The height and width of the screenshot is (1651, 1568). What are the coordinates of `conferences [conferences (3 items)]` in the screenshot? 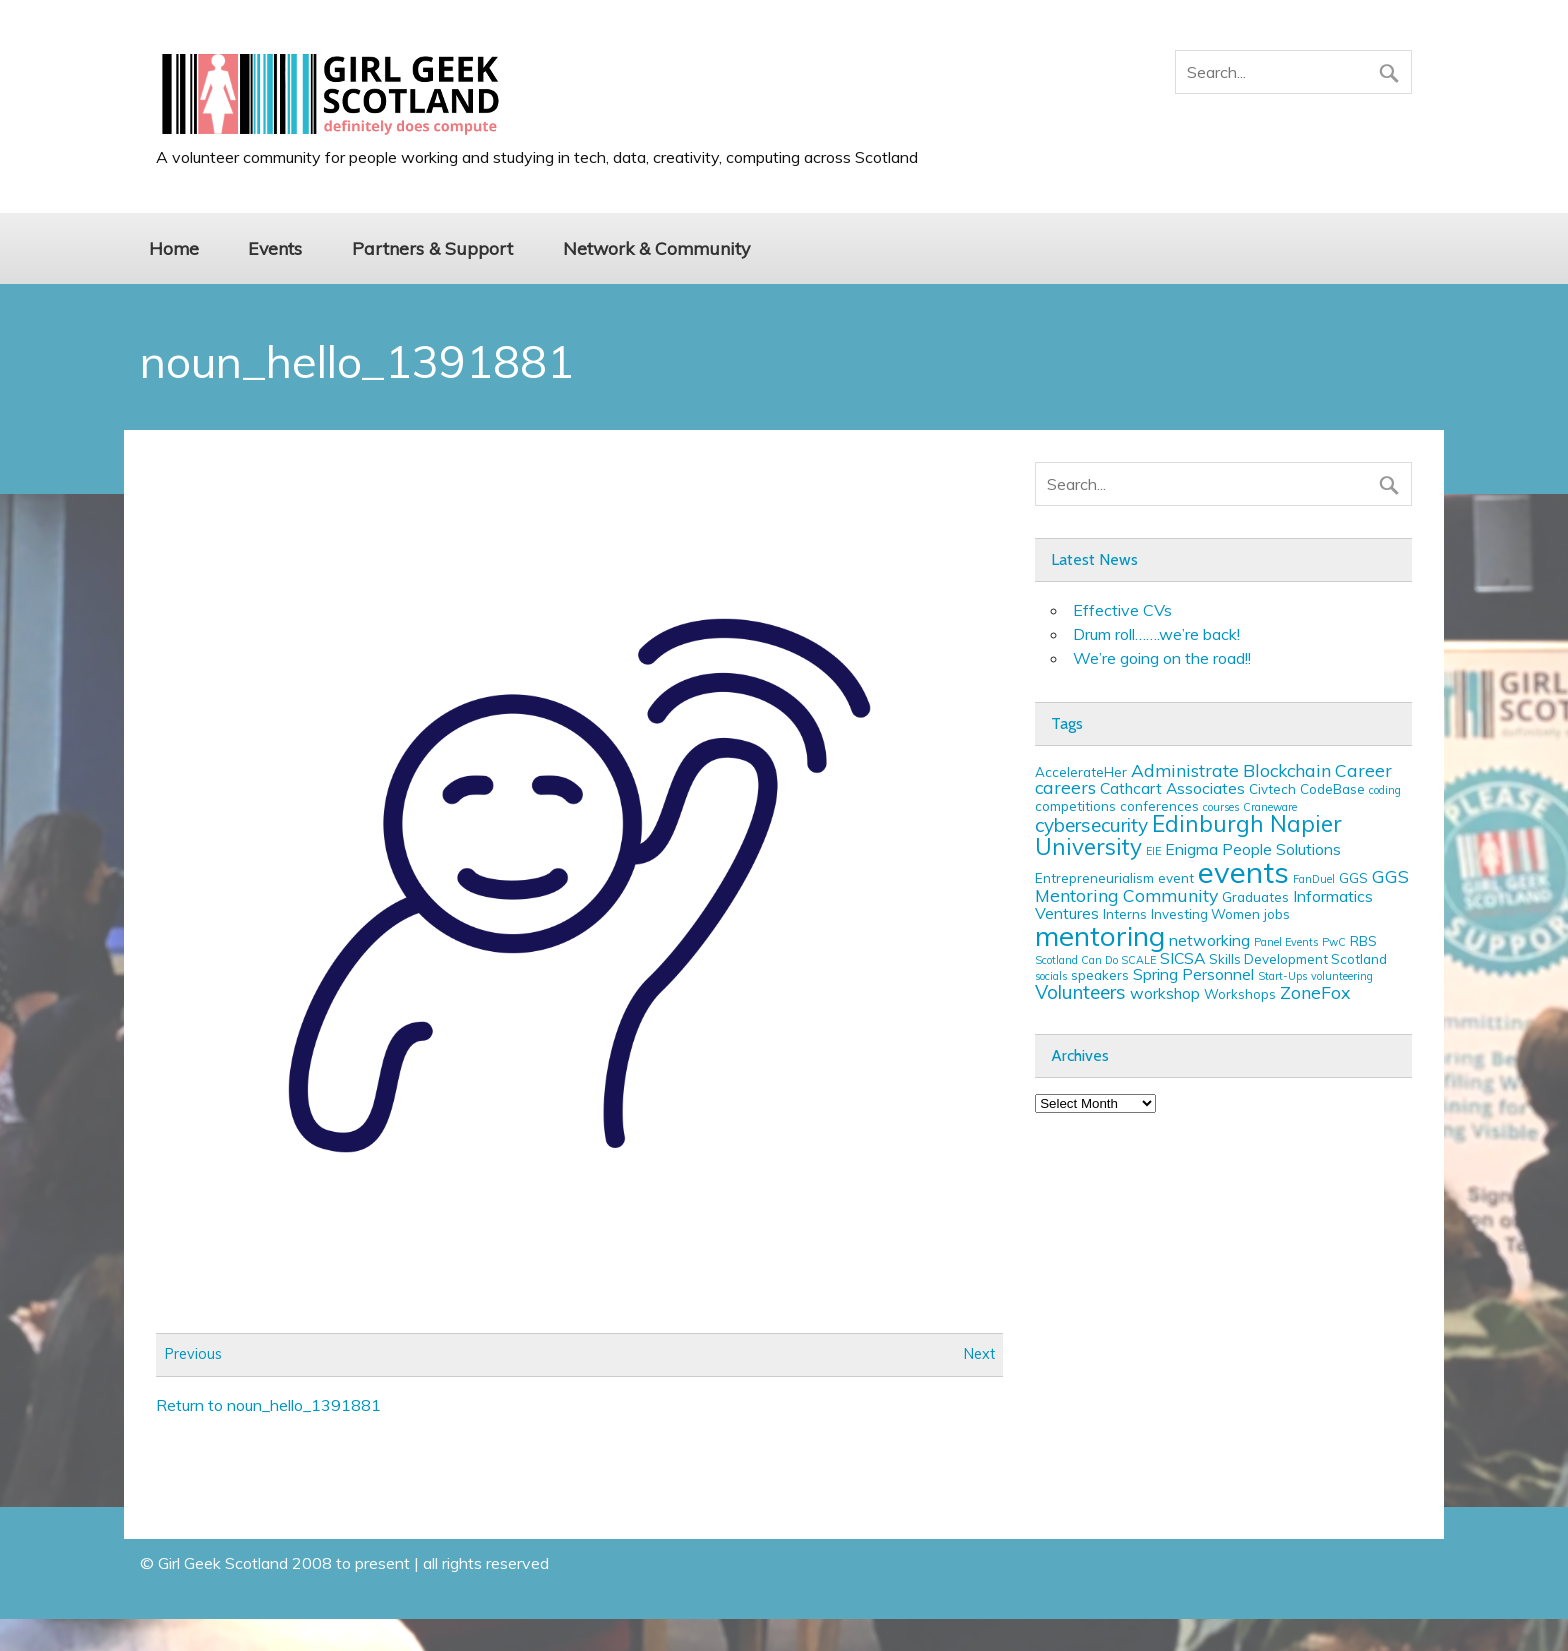 It's located at (1159, 806).